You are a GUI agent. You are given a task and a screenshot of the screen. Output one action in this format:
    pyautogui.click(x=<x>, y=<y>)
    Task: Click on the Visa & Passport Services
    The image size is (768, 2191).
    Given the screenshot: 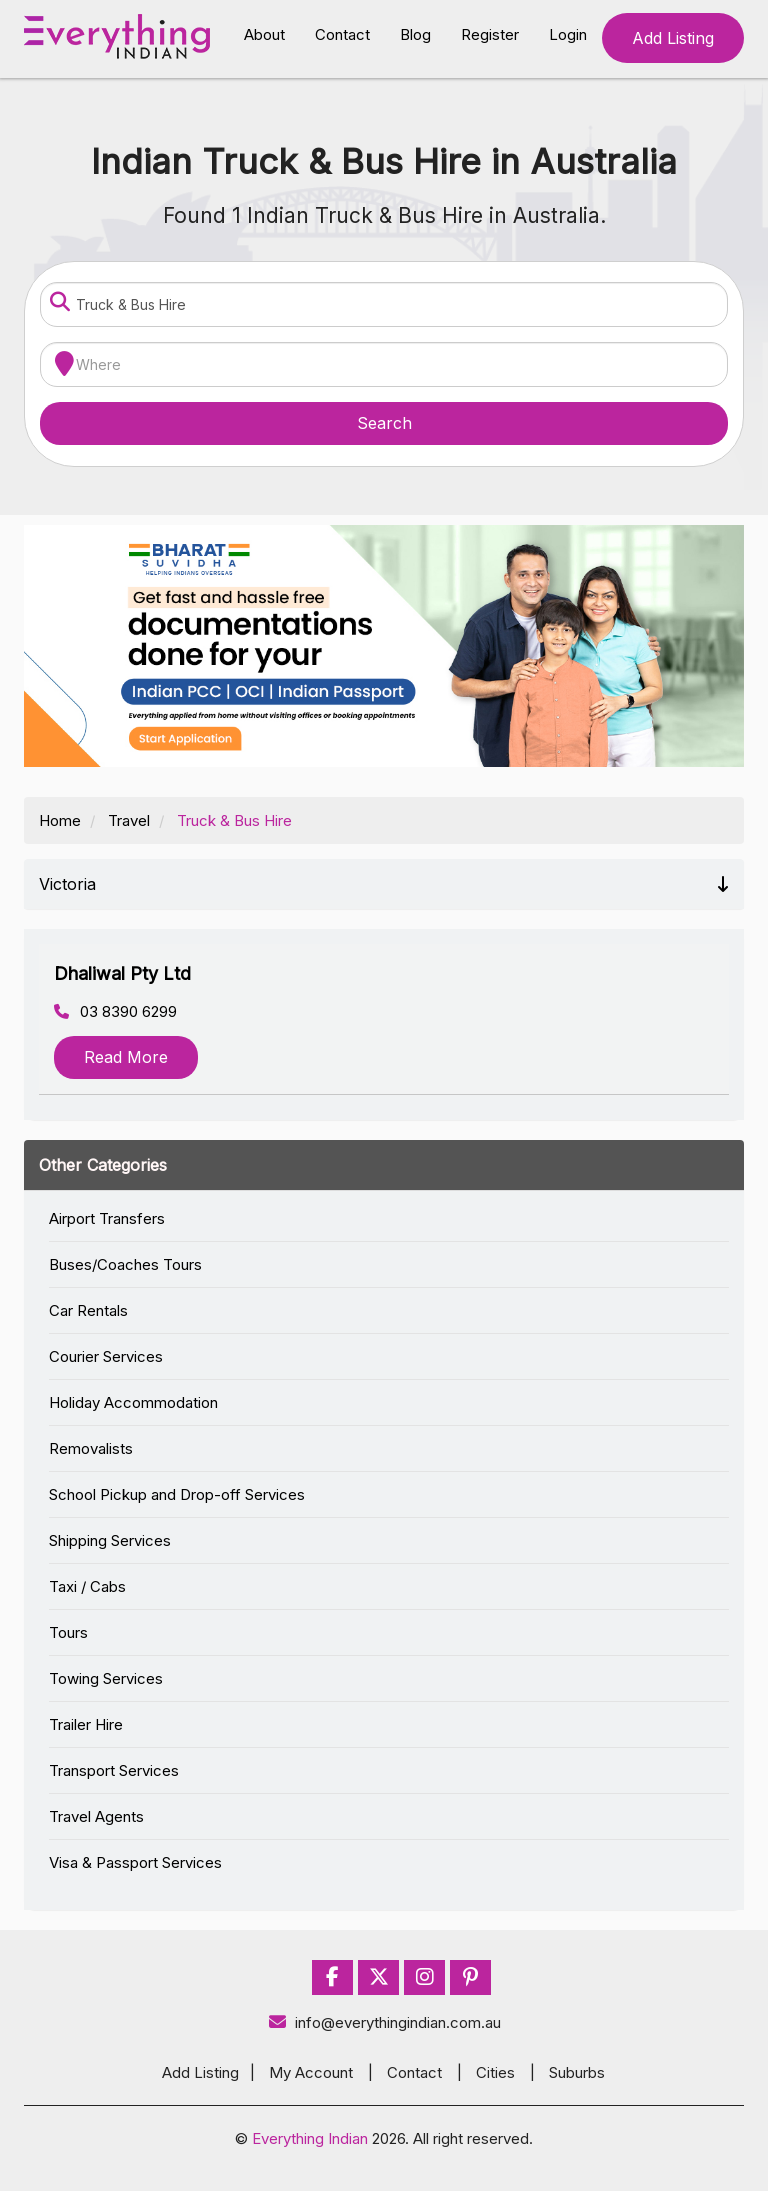 What is the action you would take?
    pyautogui.click(x=135, y=1862)
    